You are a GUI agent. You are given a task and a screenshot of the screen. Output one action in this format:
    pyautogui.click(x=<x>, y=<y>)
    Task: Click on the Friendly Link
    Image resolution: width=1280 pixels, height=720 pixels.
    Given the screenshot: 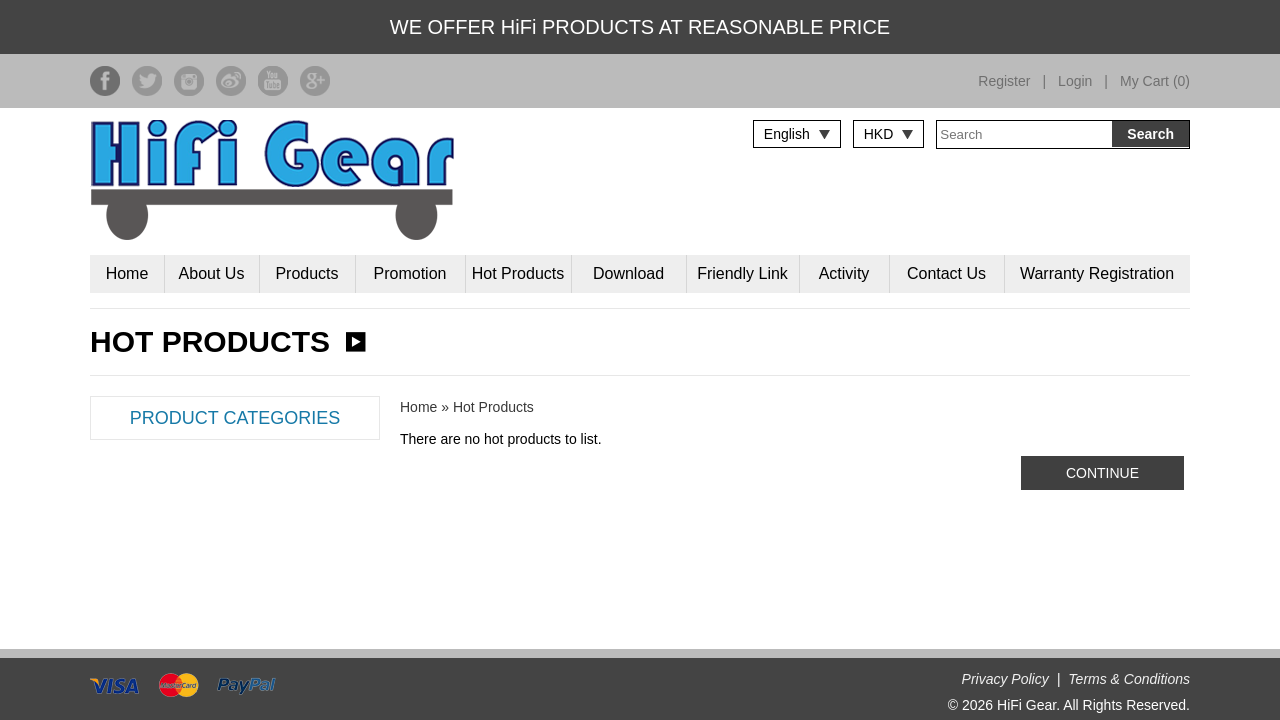 What is the action you would take?
    pyautogui.click(x=742, y=273)
    